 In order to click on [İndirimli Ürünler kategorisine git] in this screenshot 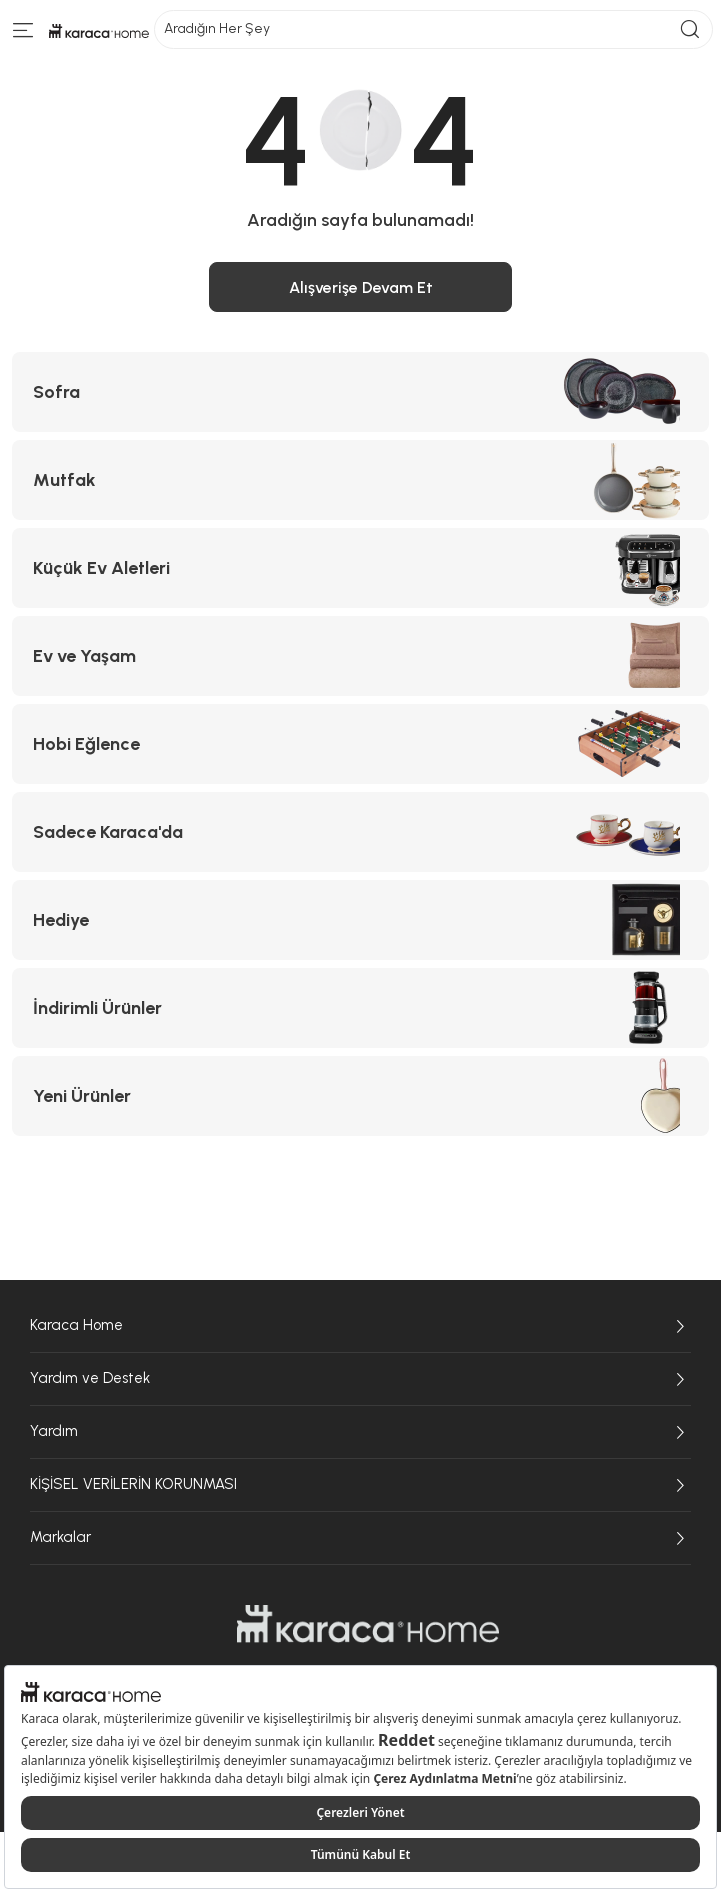, I will do `click(360, 1008)`.